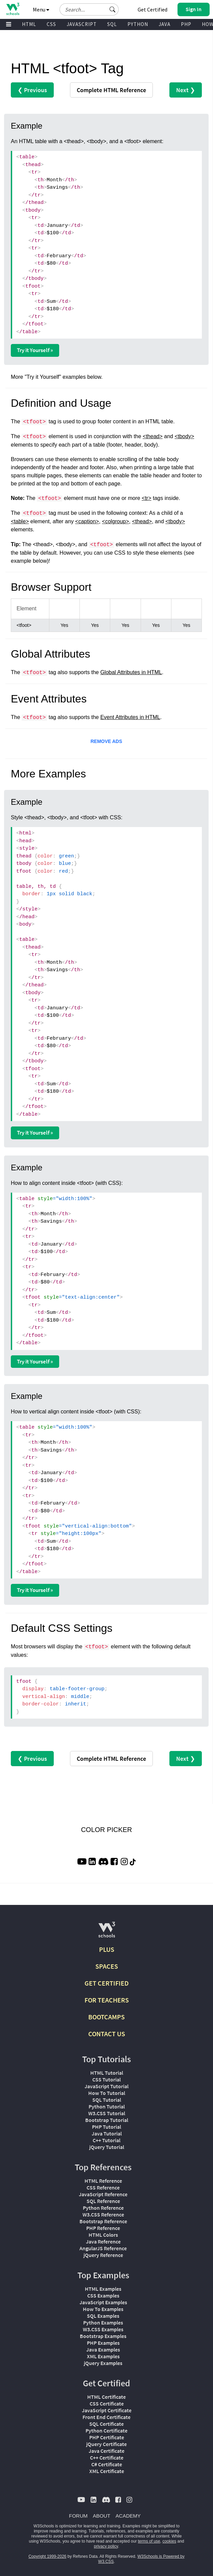 This screenshot has width=213, height=2576. Describe the element at coordinates (106, 2546) in the screenshot. I see `privacy policy` at that location.